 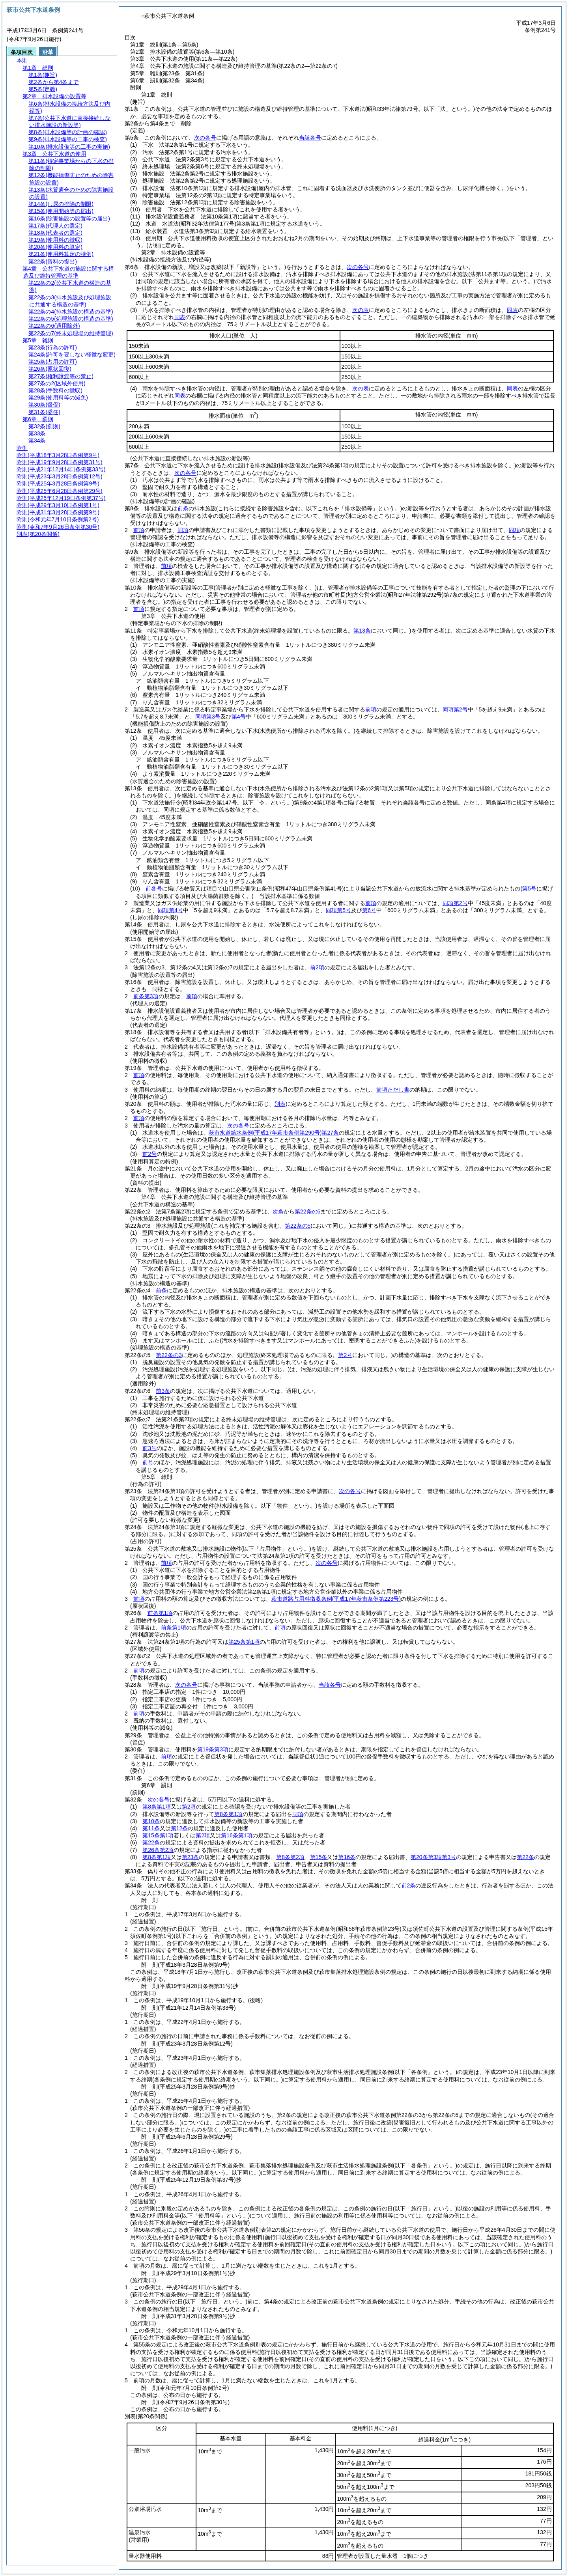 I want to click on 第8条第2項, so click(x=290, y=1857).